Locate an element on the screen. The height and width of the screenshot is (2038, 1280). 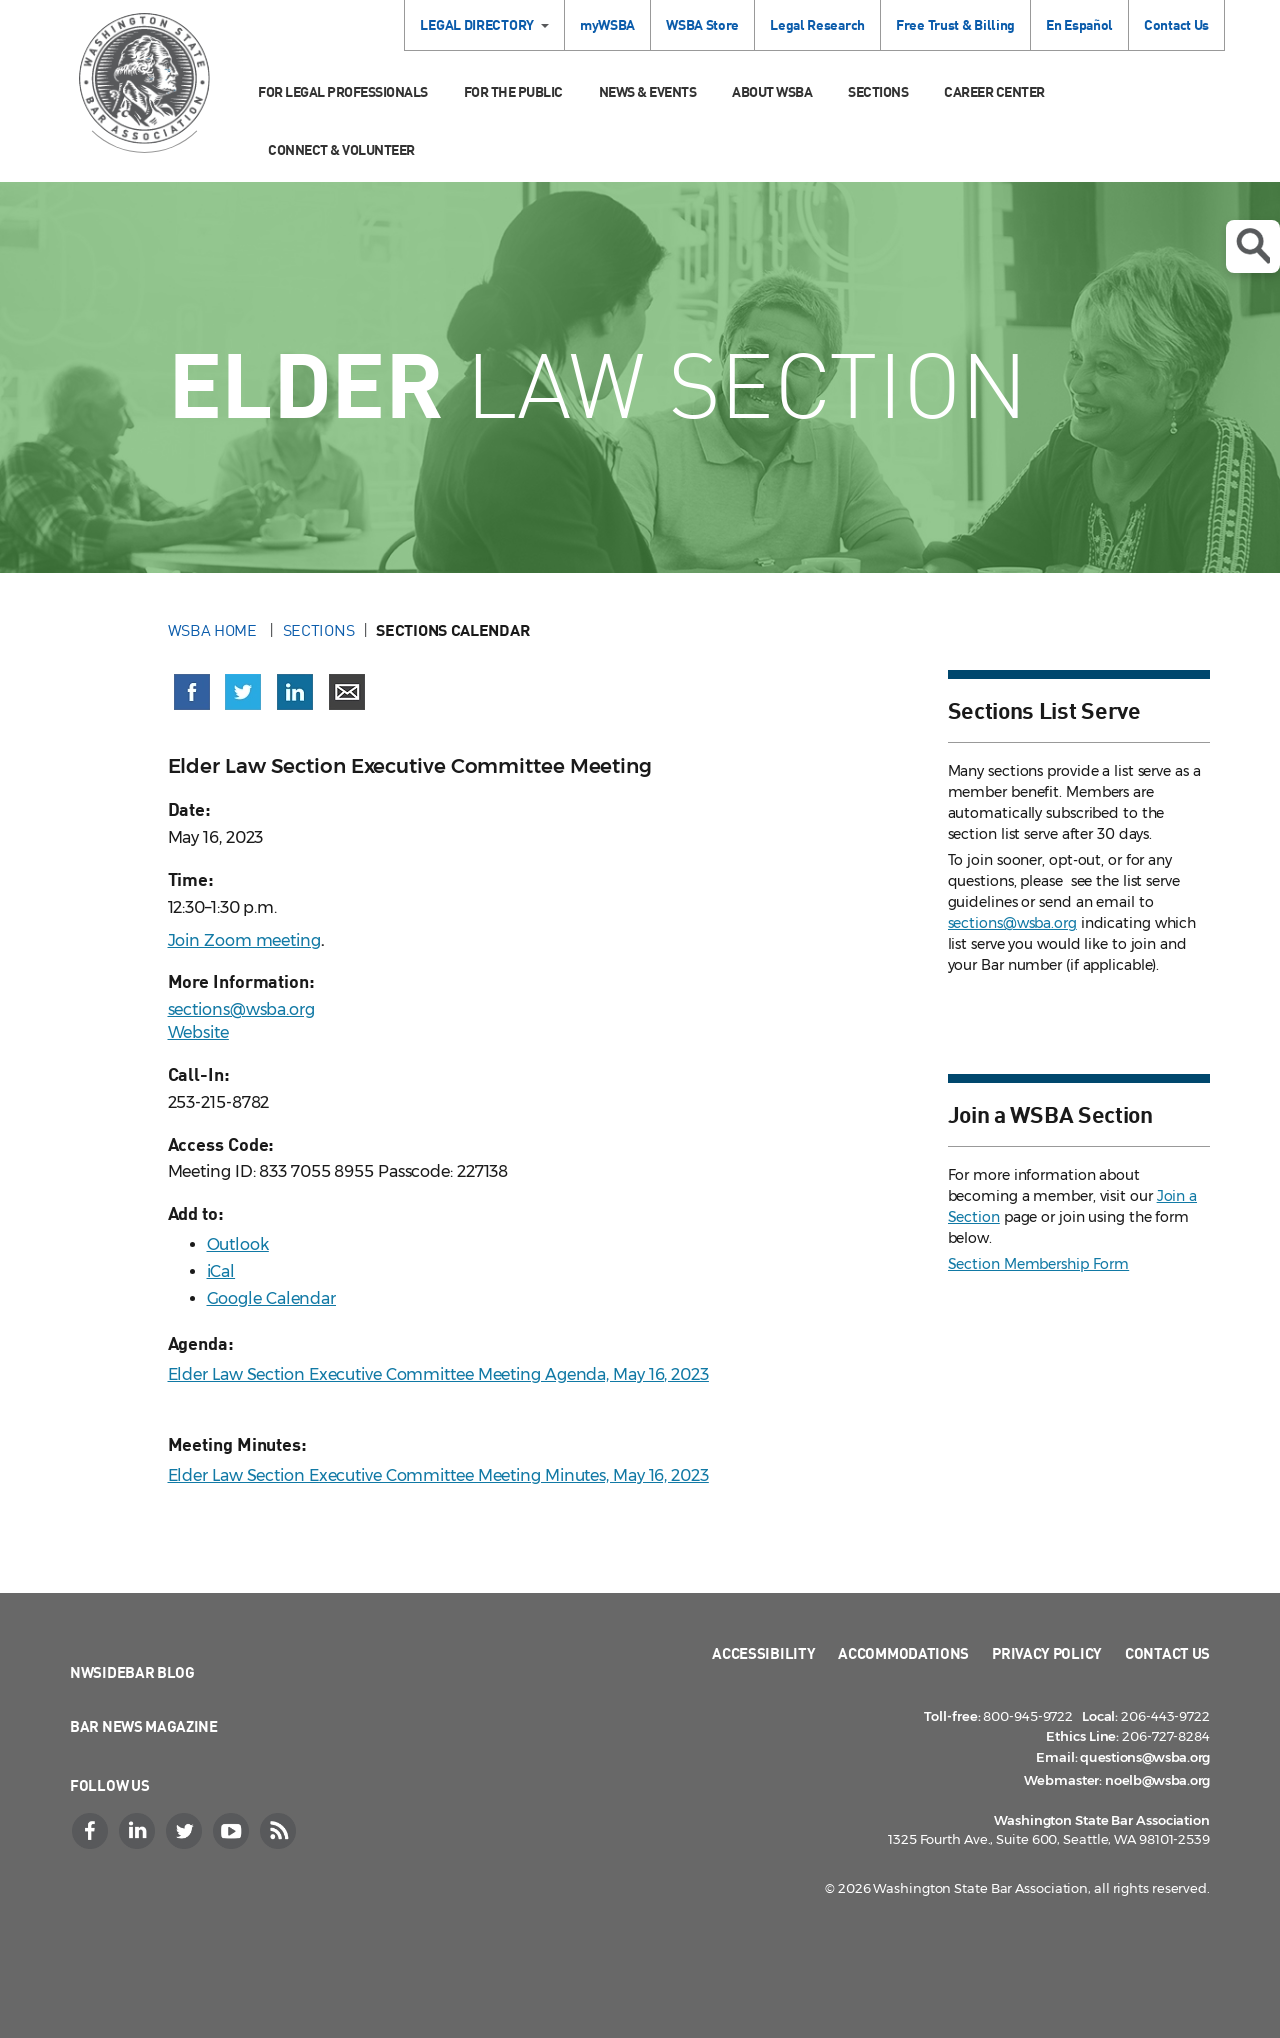
About WSBA is located at coordinates (772, 91).